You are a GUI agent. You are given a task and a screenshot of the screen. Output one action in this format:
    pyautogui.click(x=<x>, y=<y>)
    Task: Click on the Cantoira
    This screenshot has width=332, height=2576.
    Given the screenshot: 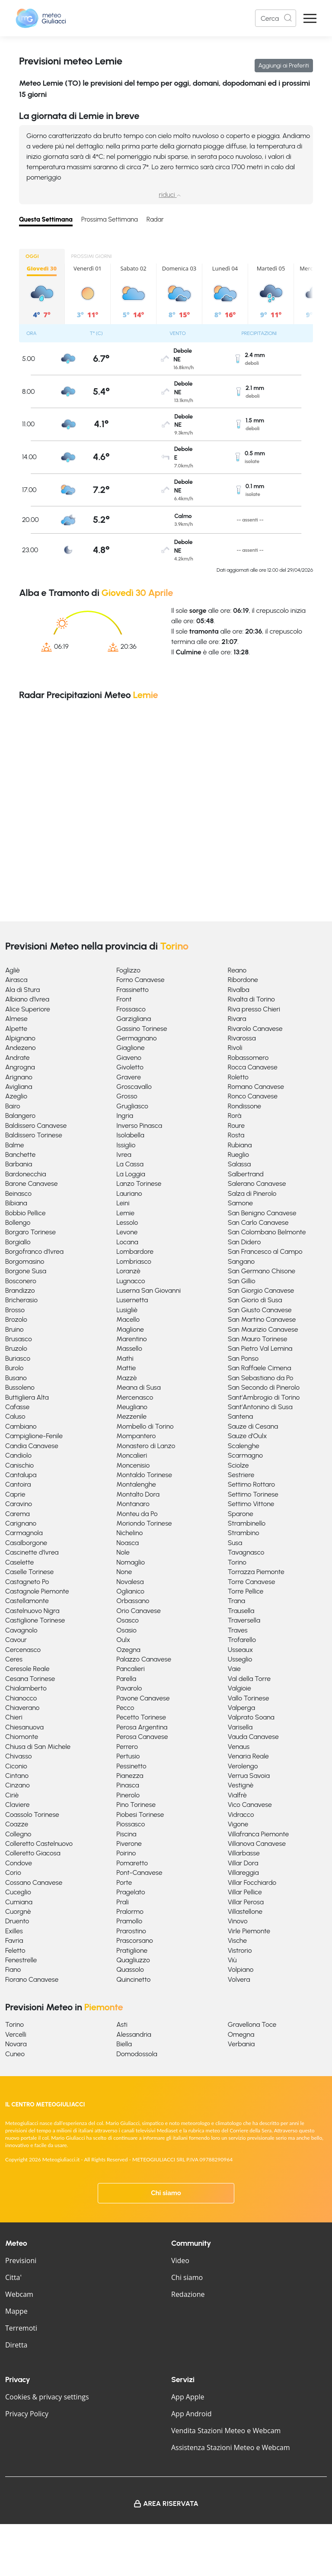 What is the action you would take?
    pyautogui.click(x=18, y=1484)
    